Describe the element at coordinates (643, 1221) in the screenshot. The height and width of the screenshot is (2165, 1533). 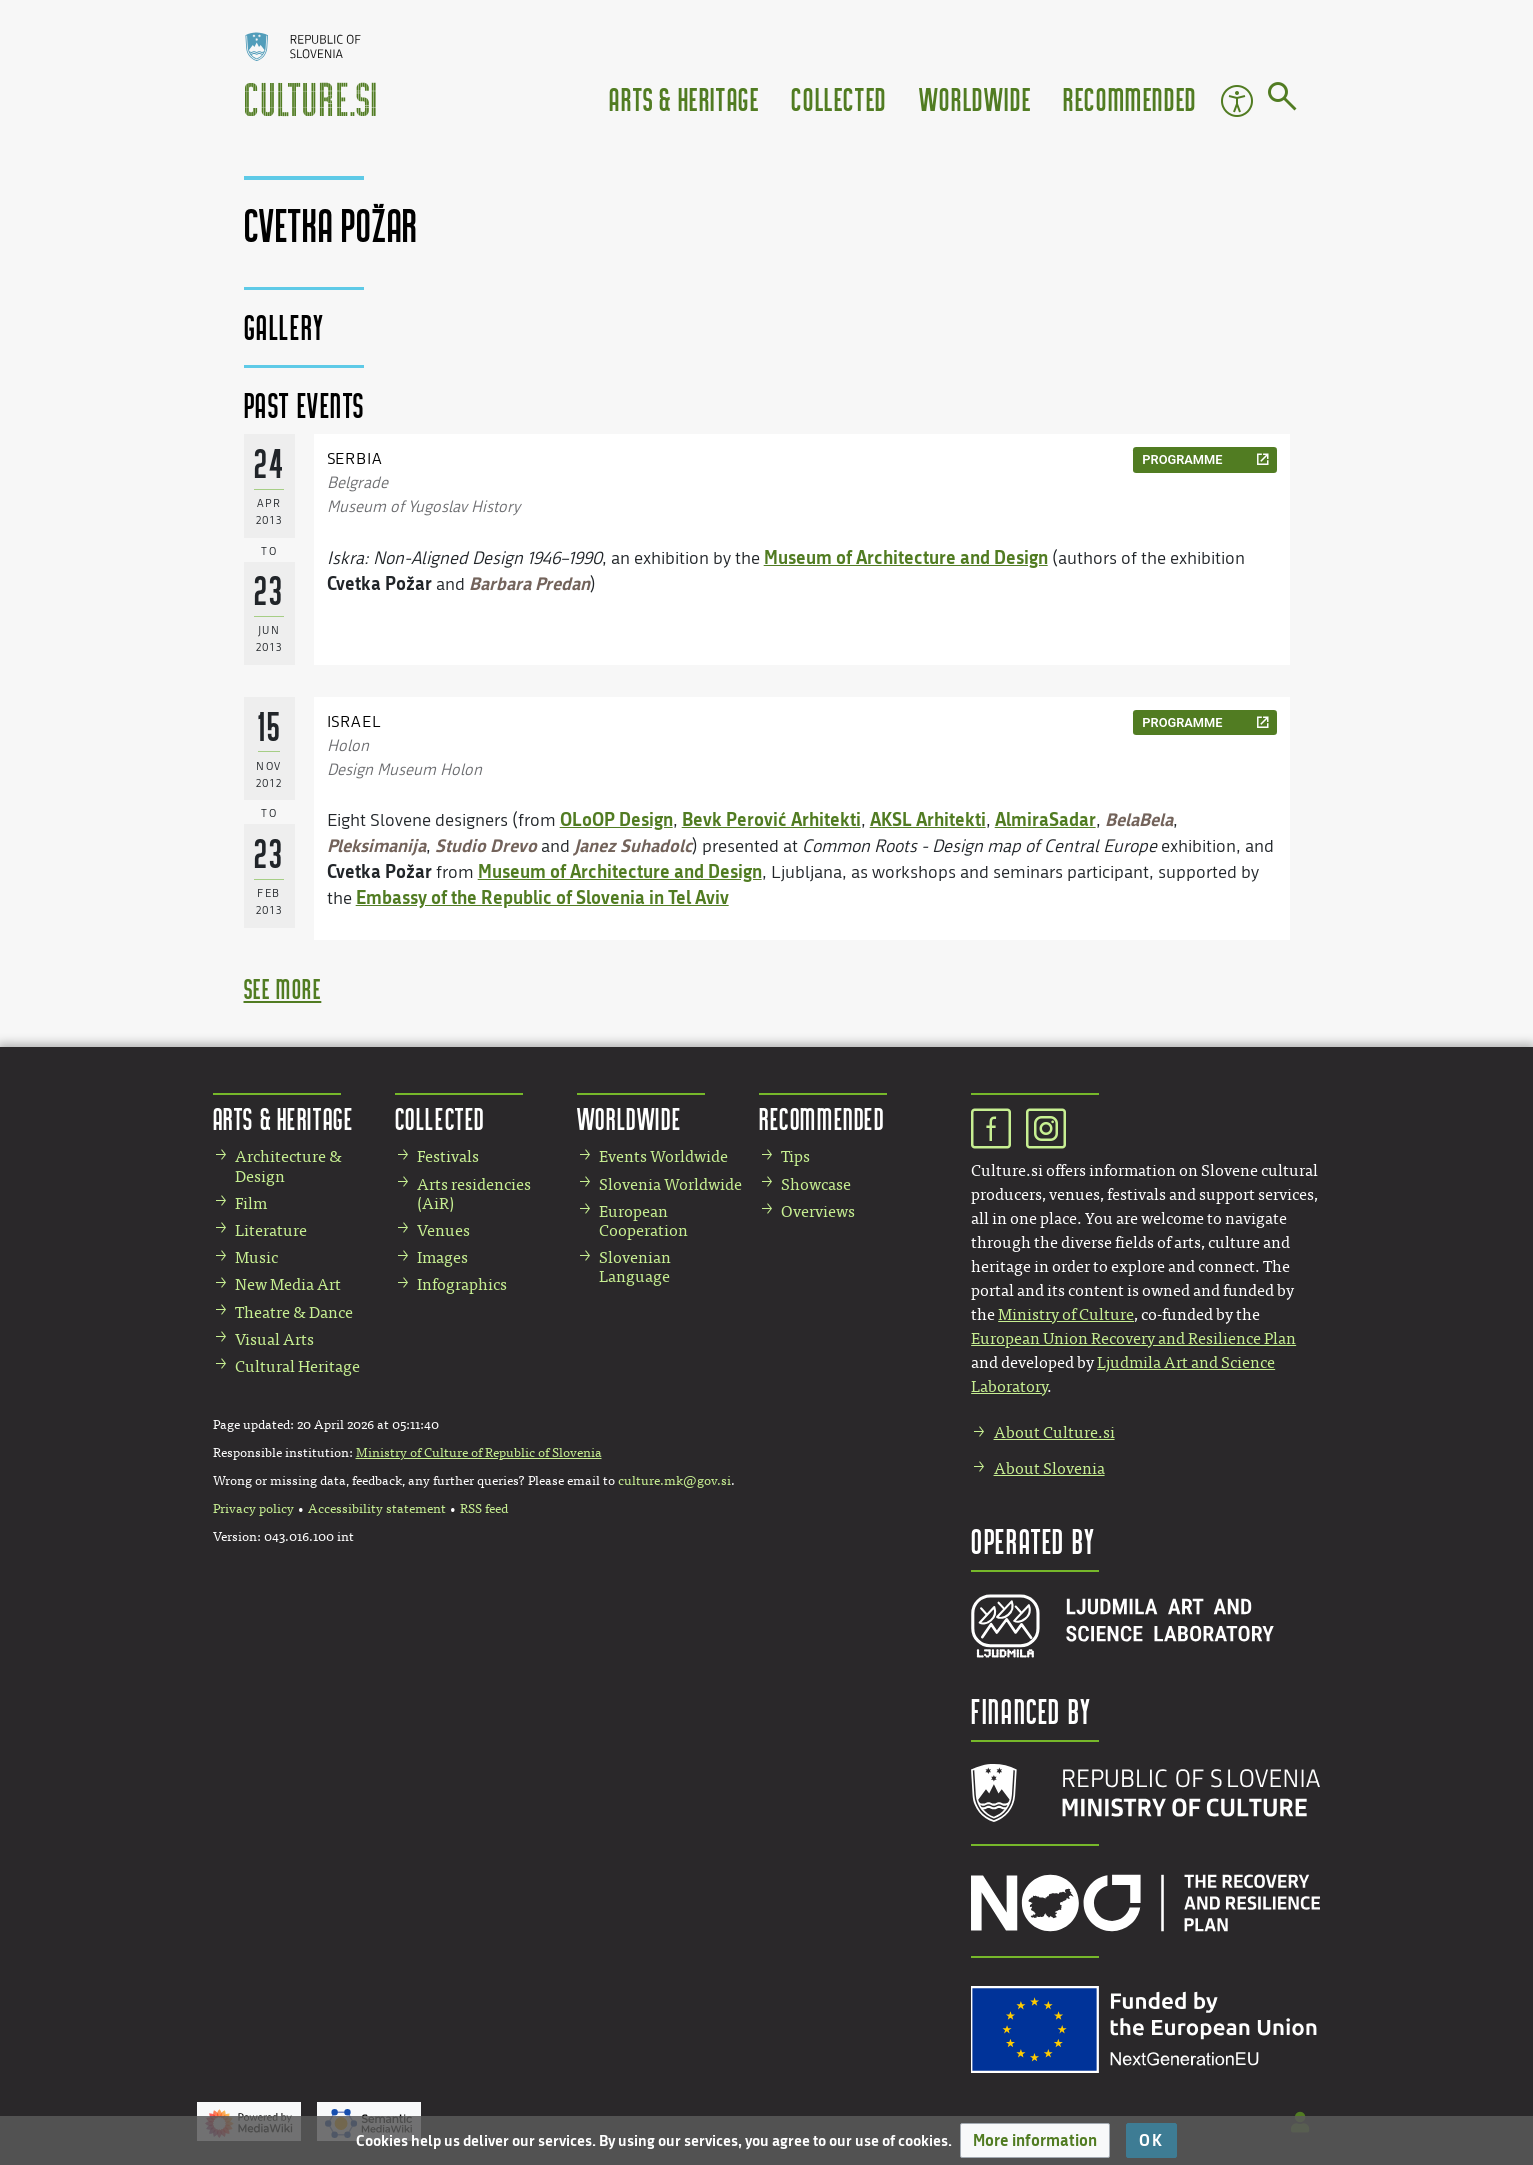
I see `European Cooperation` at that location.